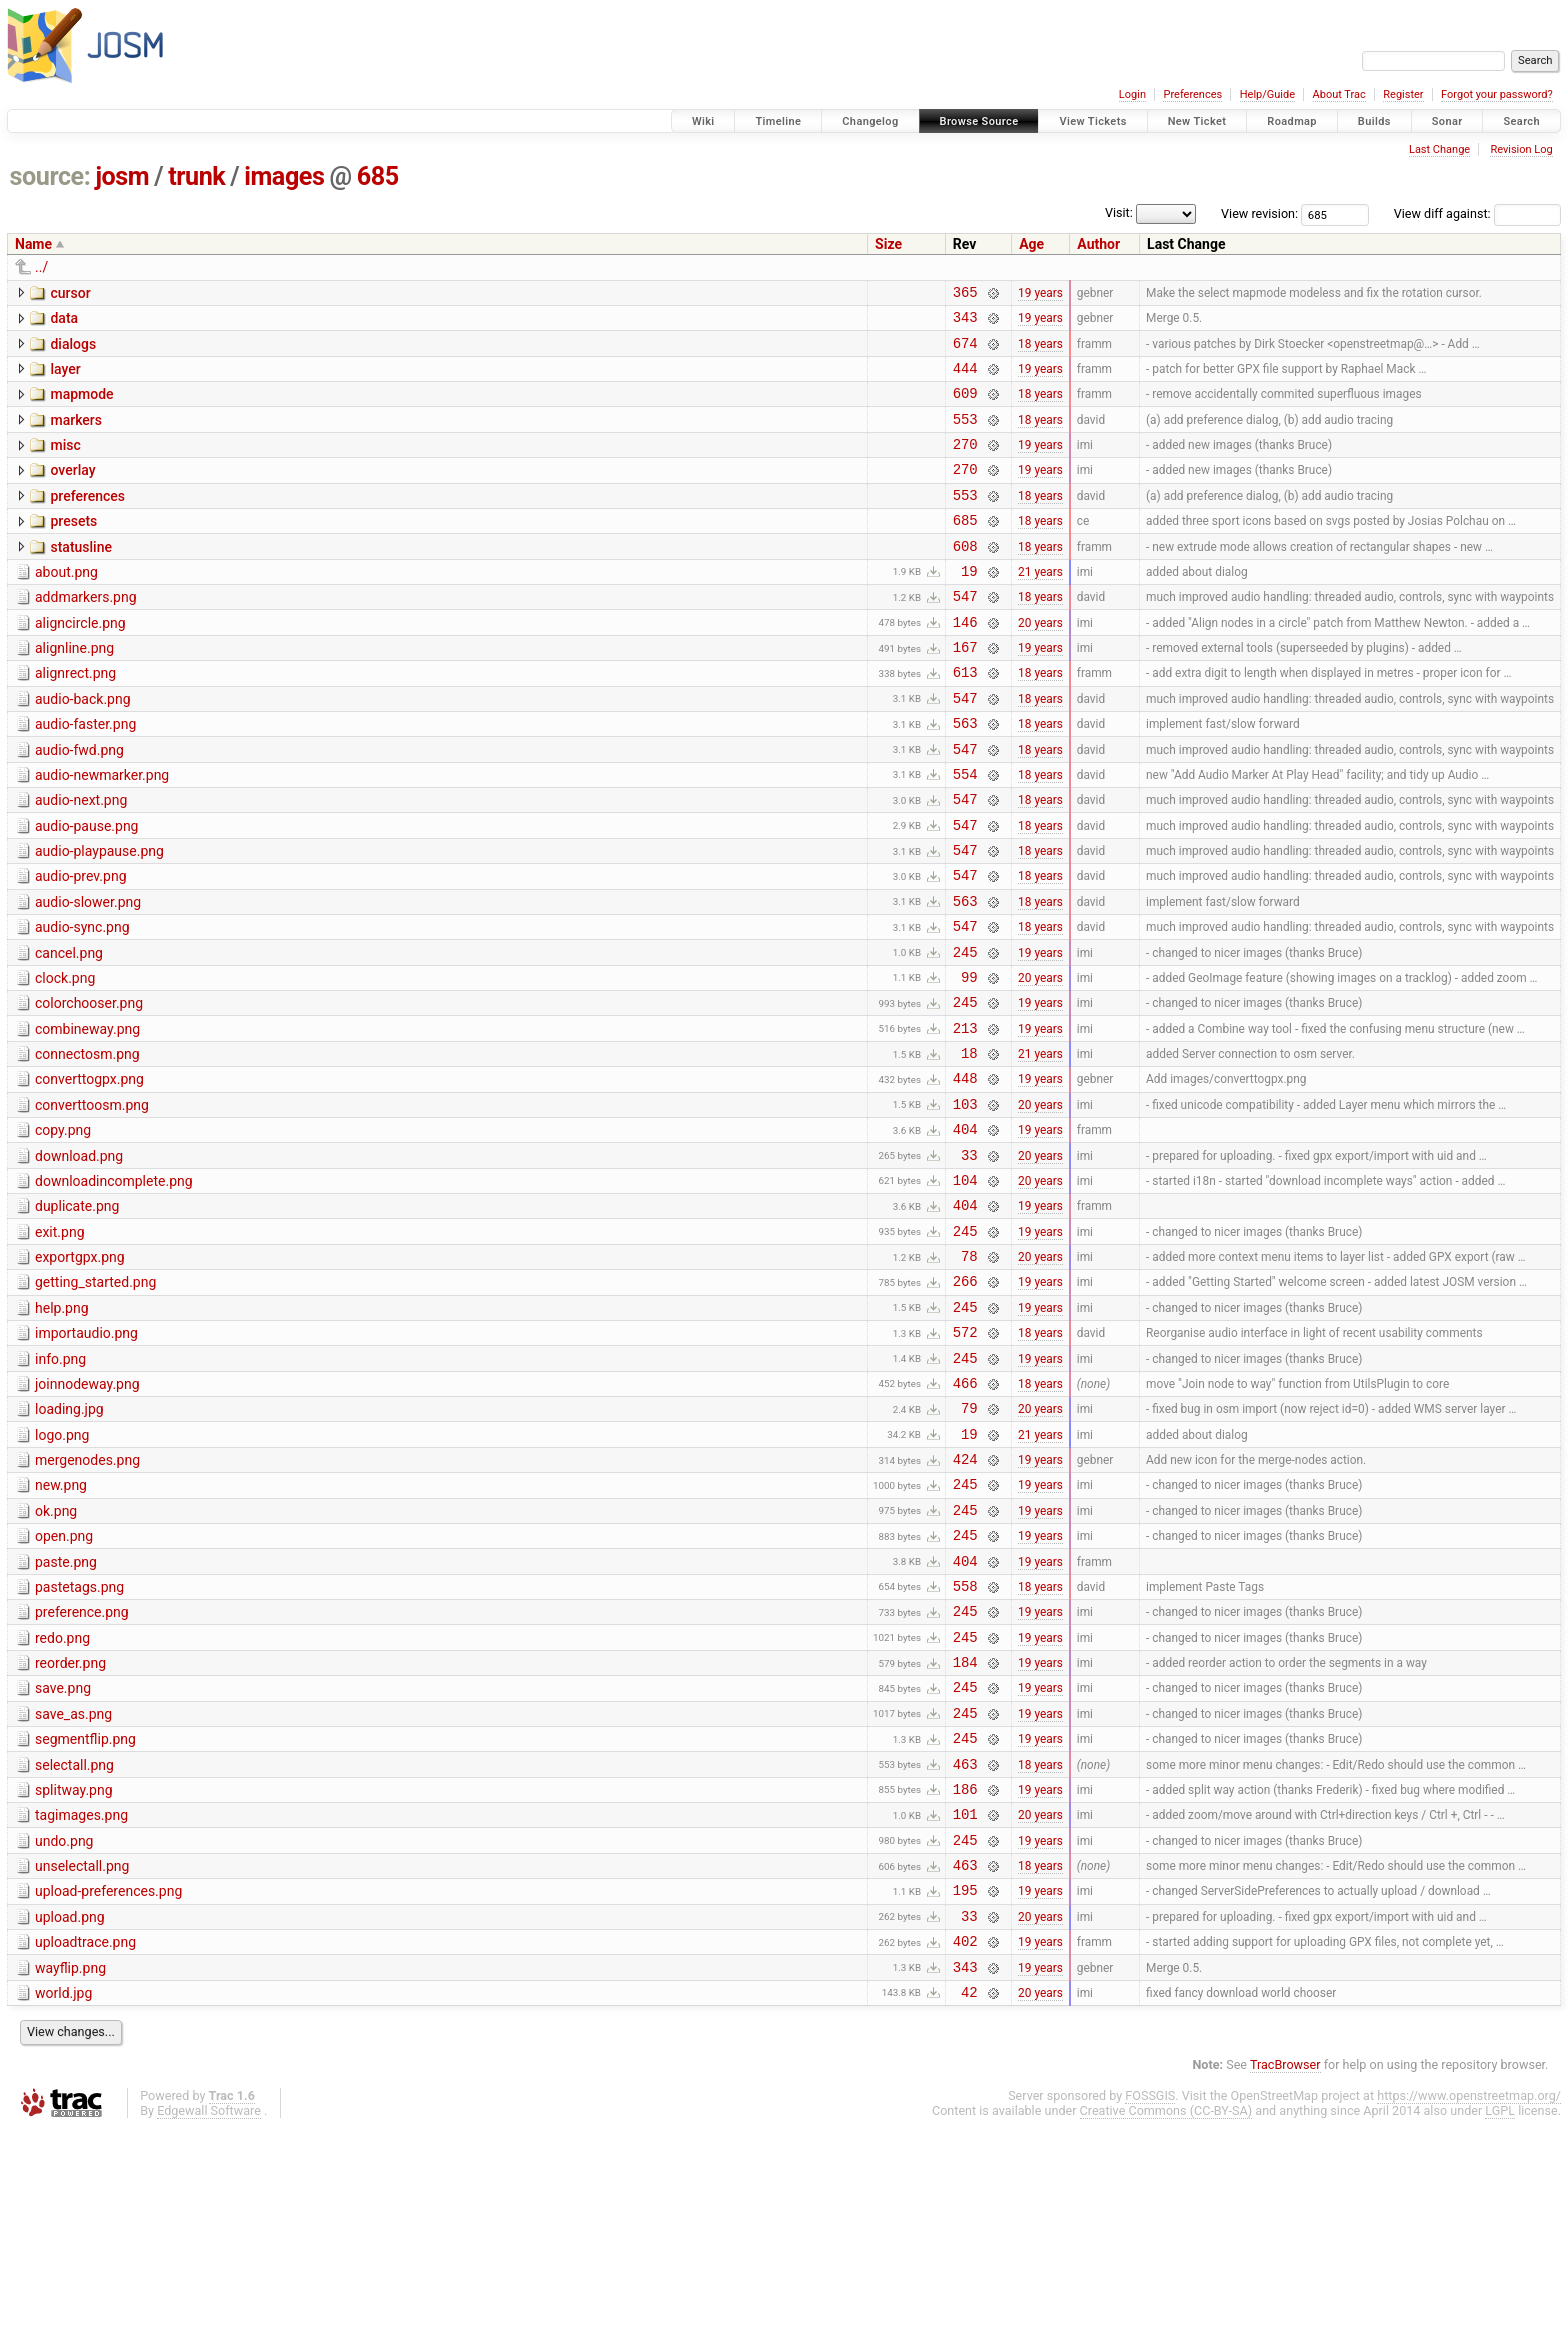 This screenshot has height=2333, width=1568. What do you see at coordinates (1500, 2314) in the screenshot?
I see `LGPL` at bounding box center [1500, 2314].